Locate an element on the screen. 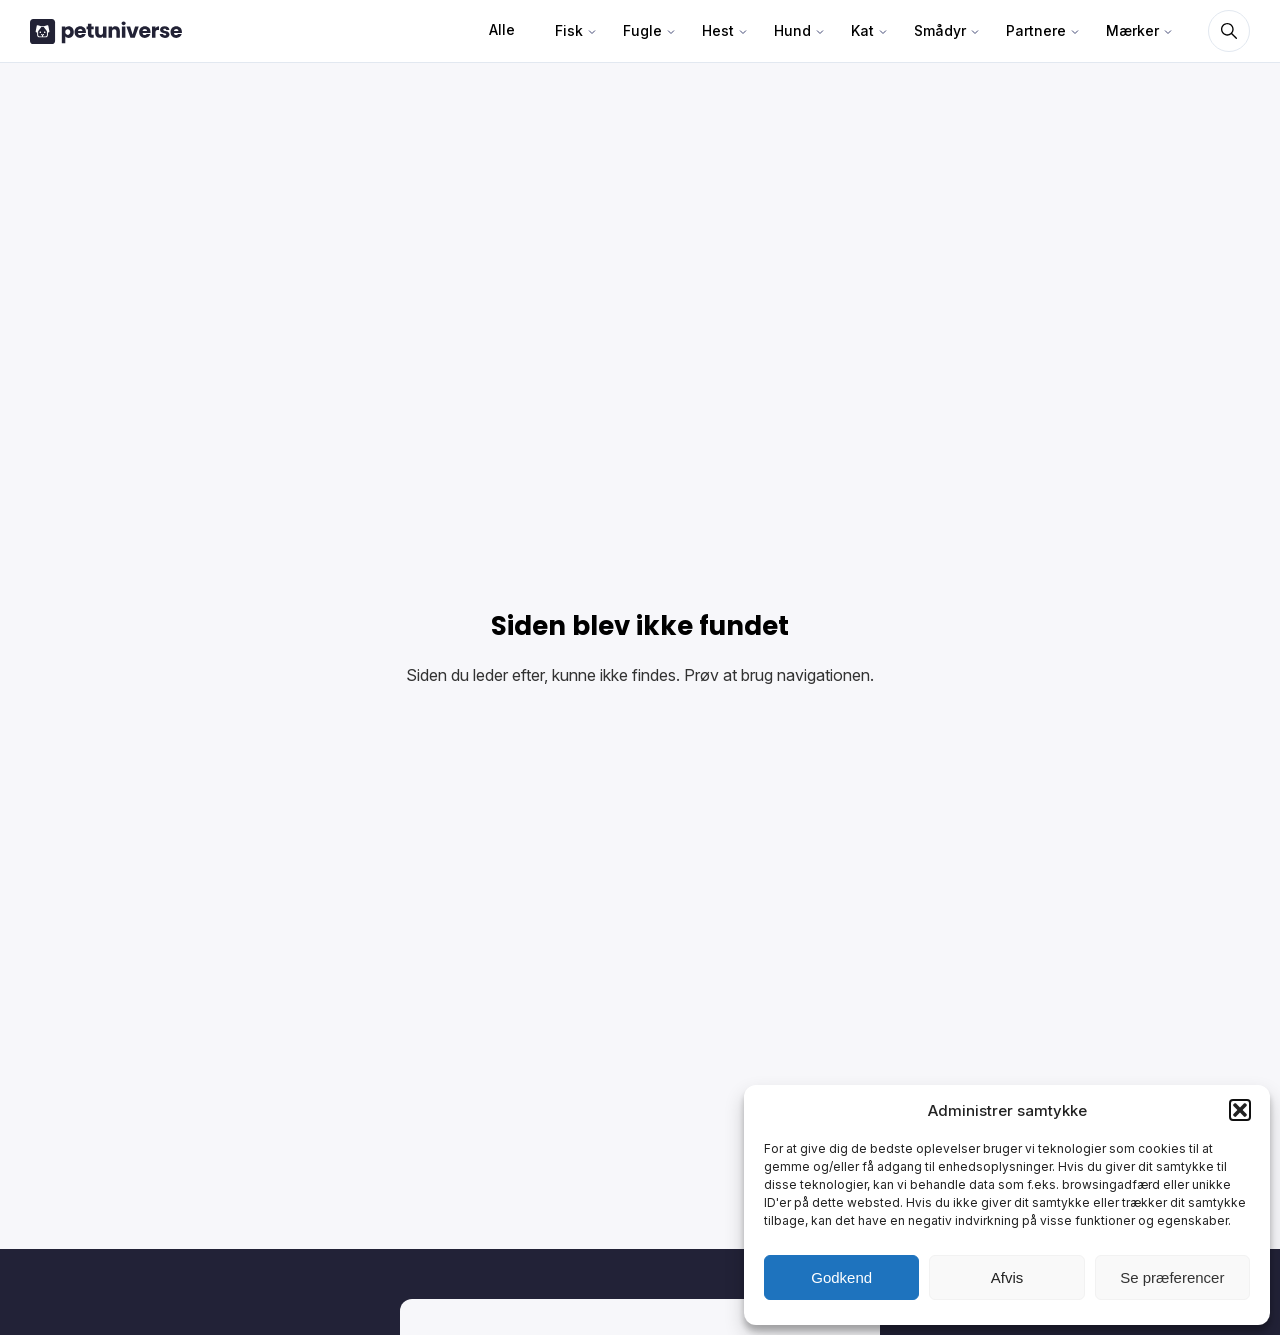 The width and height of the screenshot is (1280, 1335). Mærker is located at coordinates (1132, 31).